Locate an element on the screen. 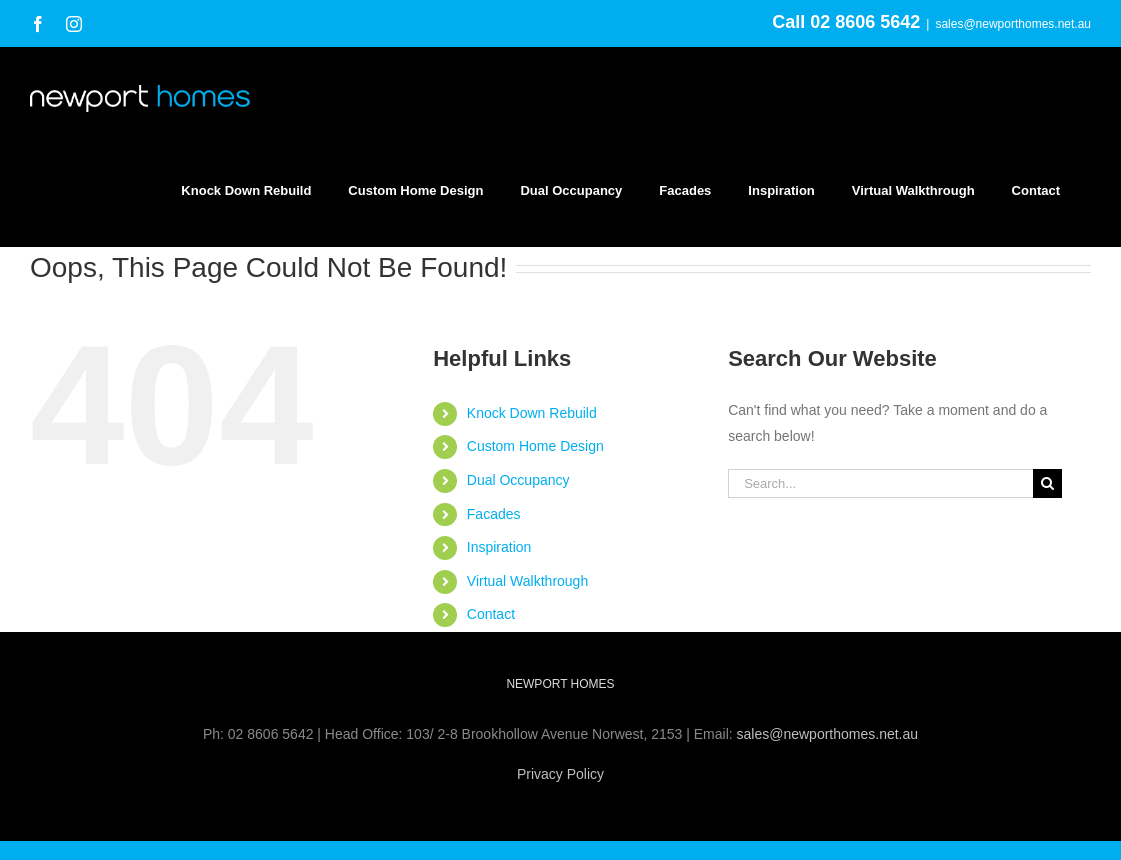 This screenshot has height=860, width=1121. Inspiration is located at coordinates (499, 547).